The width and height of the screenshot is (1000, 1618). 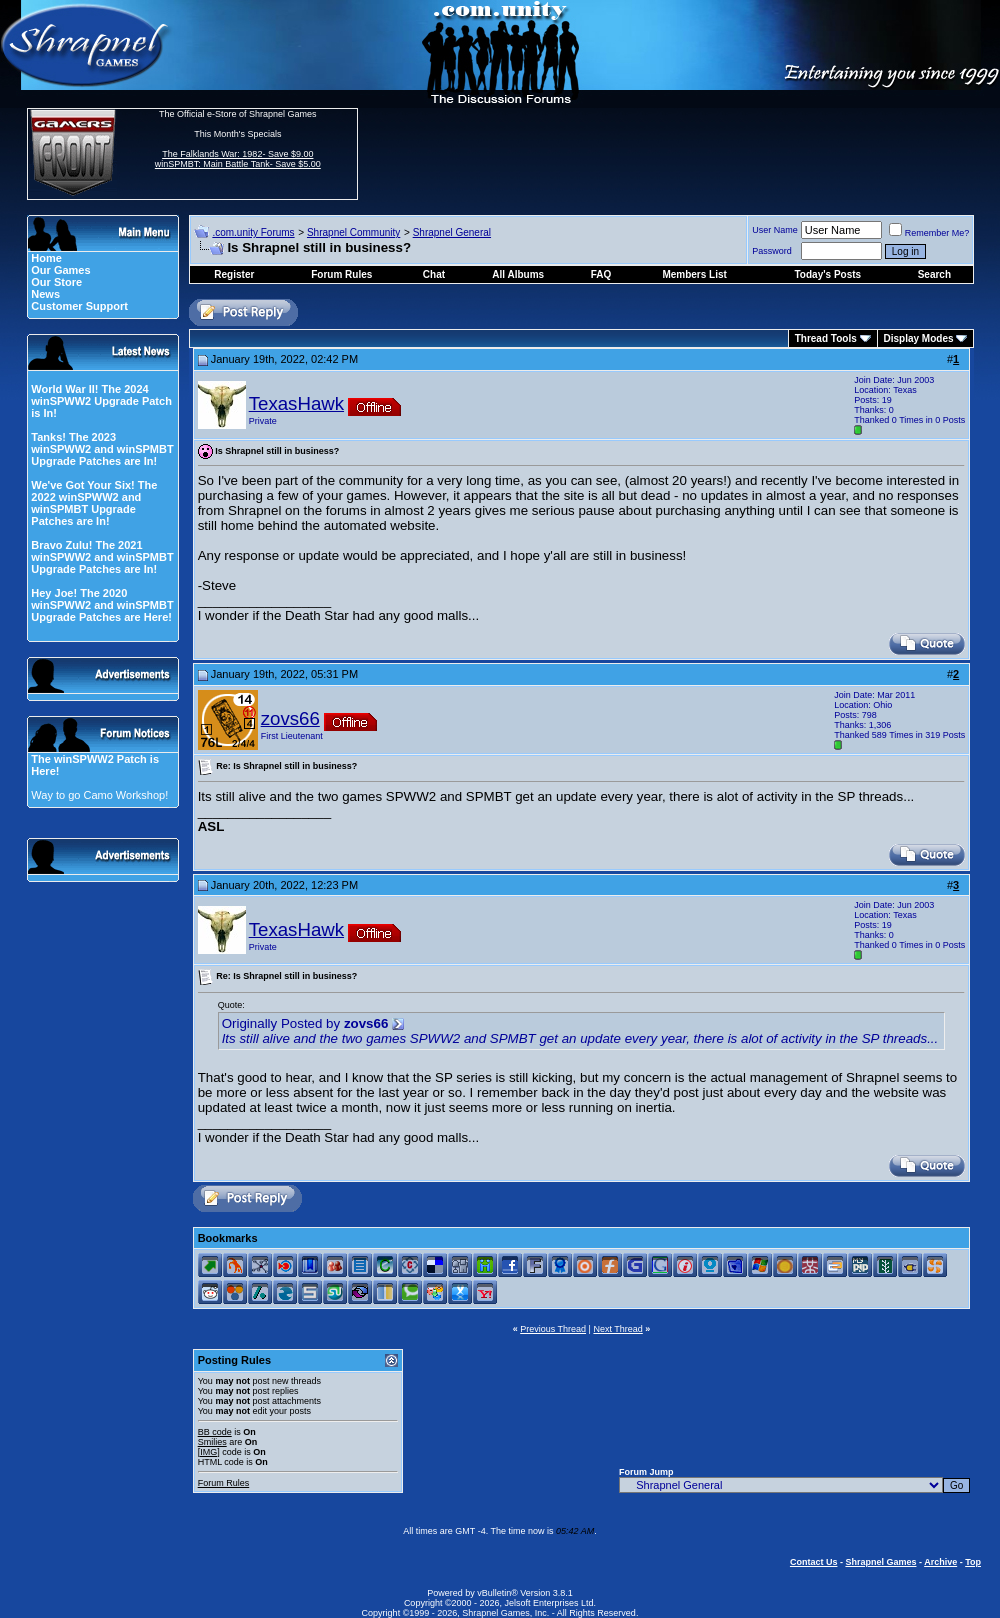 What do you see at coordinates (814, 1562) in the screenshot?
I see `Contact Us` at bounding box center [814, 1562].